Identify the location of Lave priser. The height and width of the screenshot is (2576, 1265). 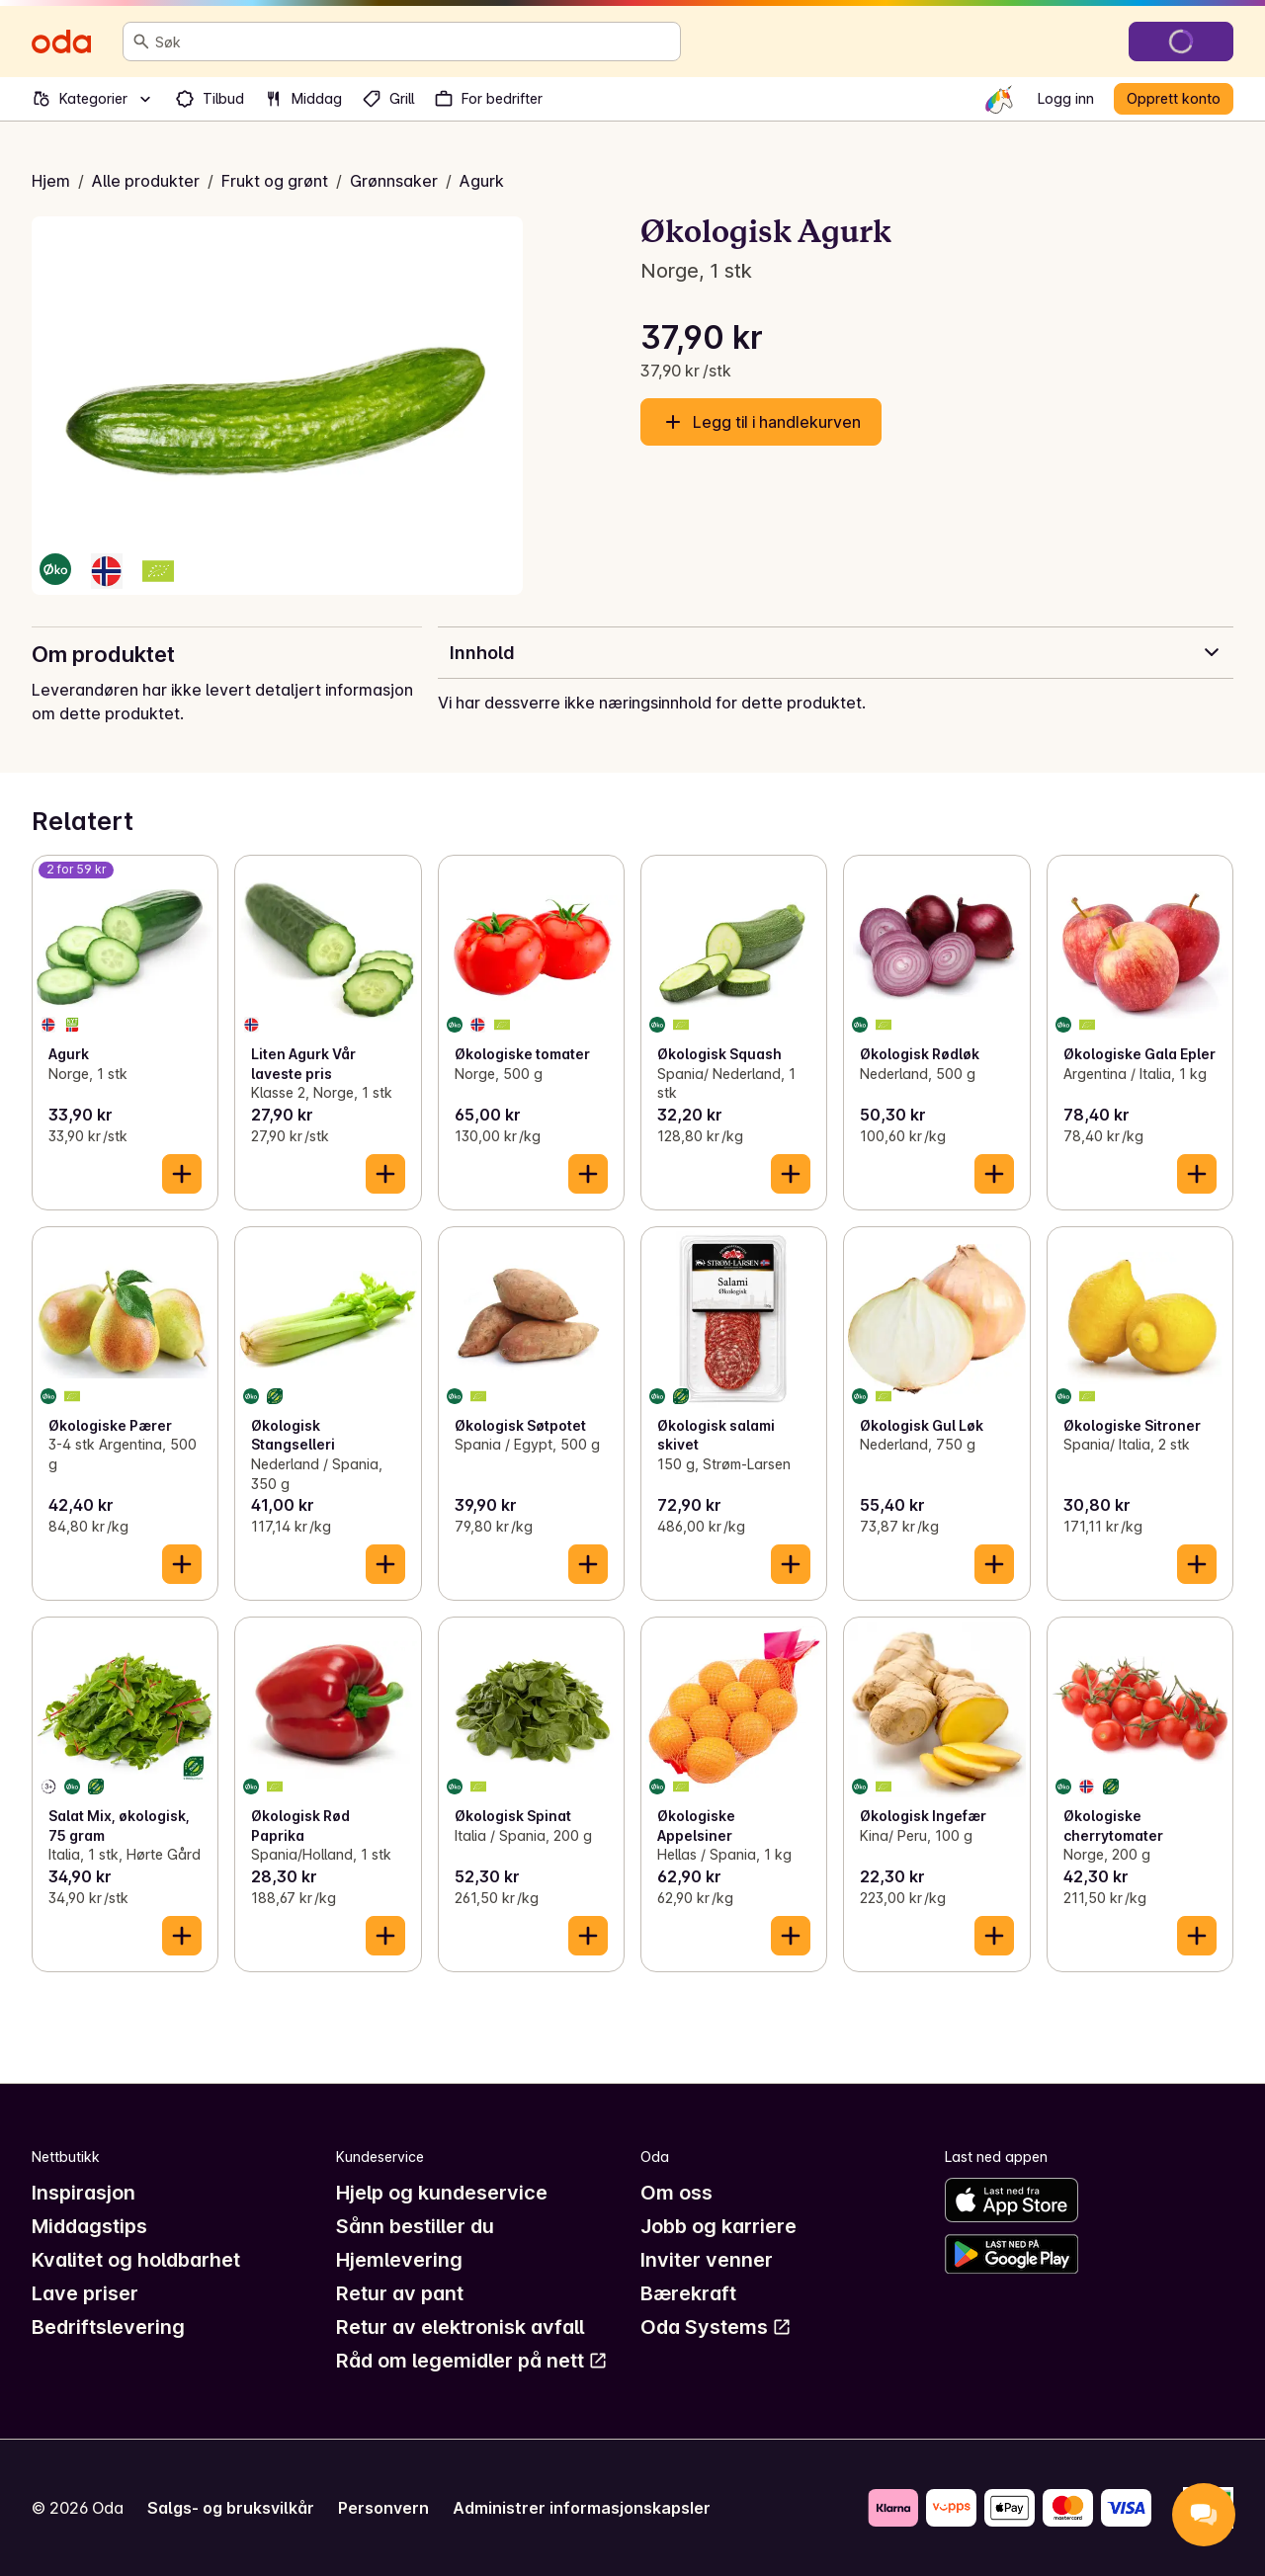
(85, 2293).